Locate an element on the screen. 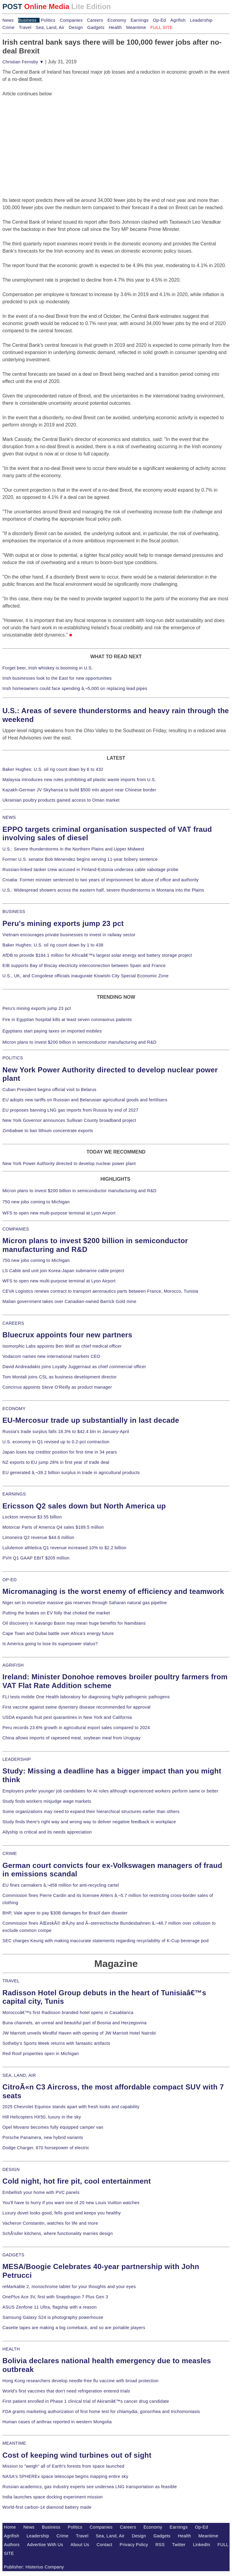  First patient enrolled in Phase 1 clinical trial of Akiramâ€™s cancer drug candidate is located at coordinates (85, 2401).